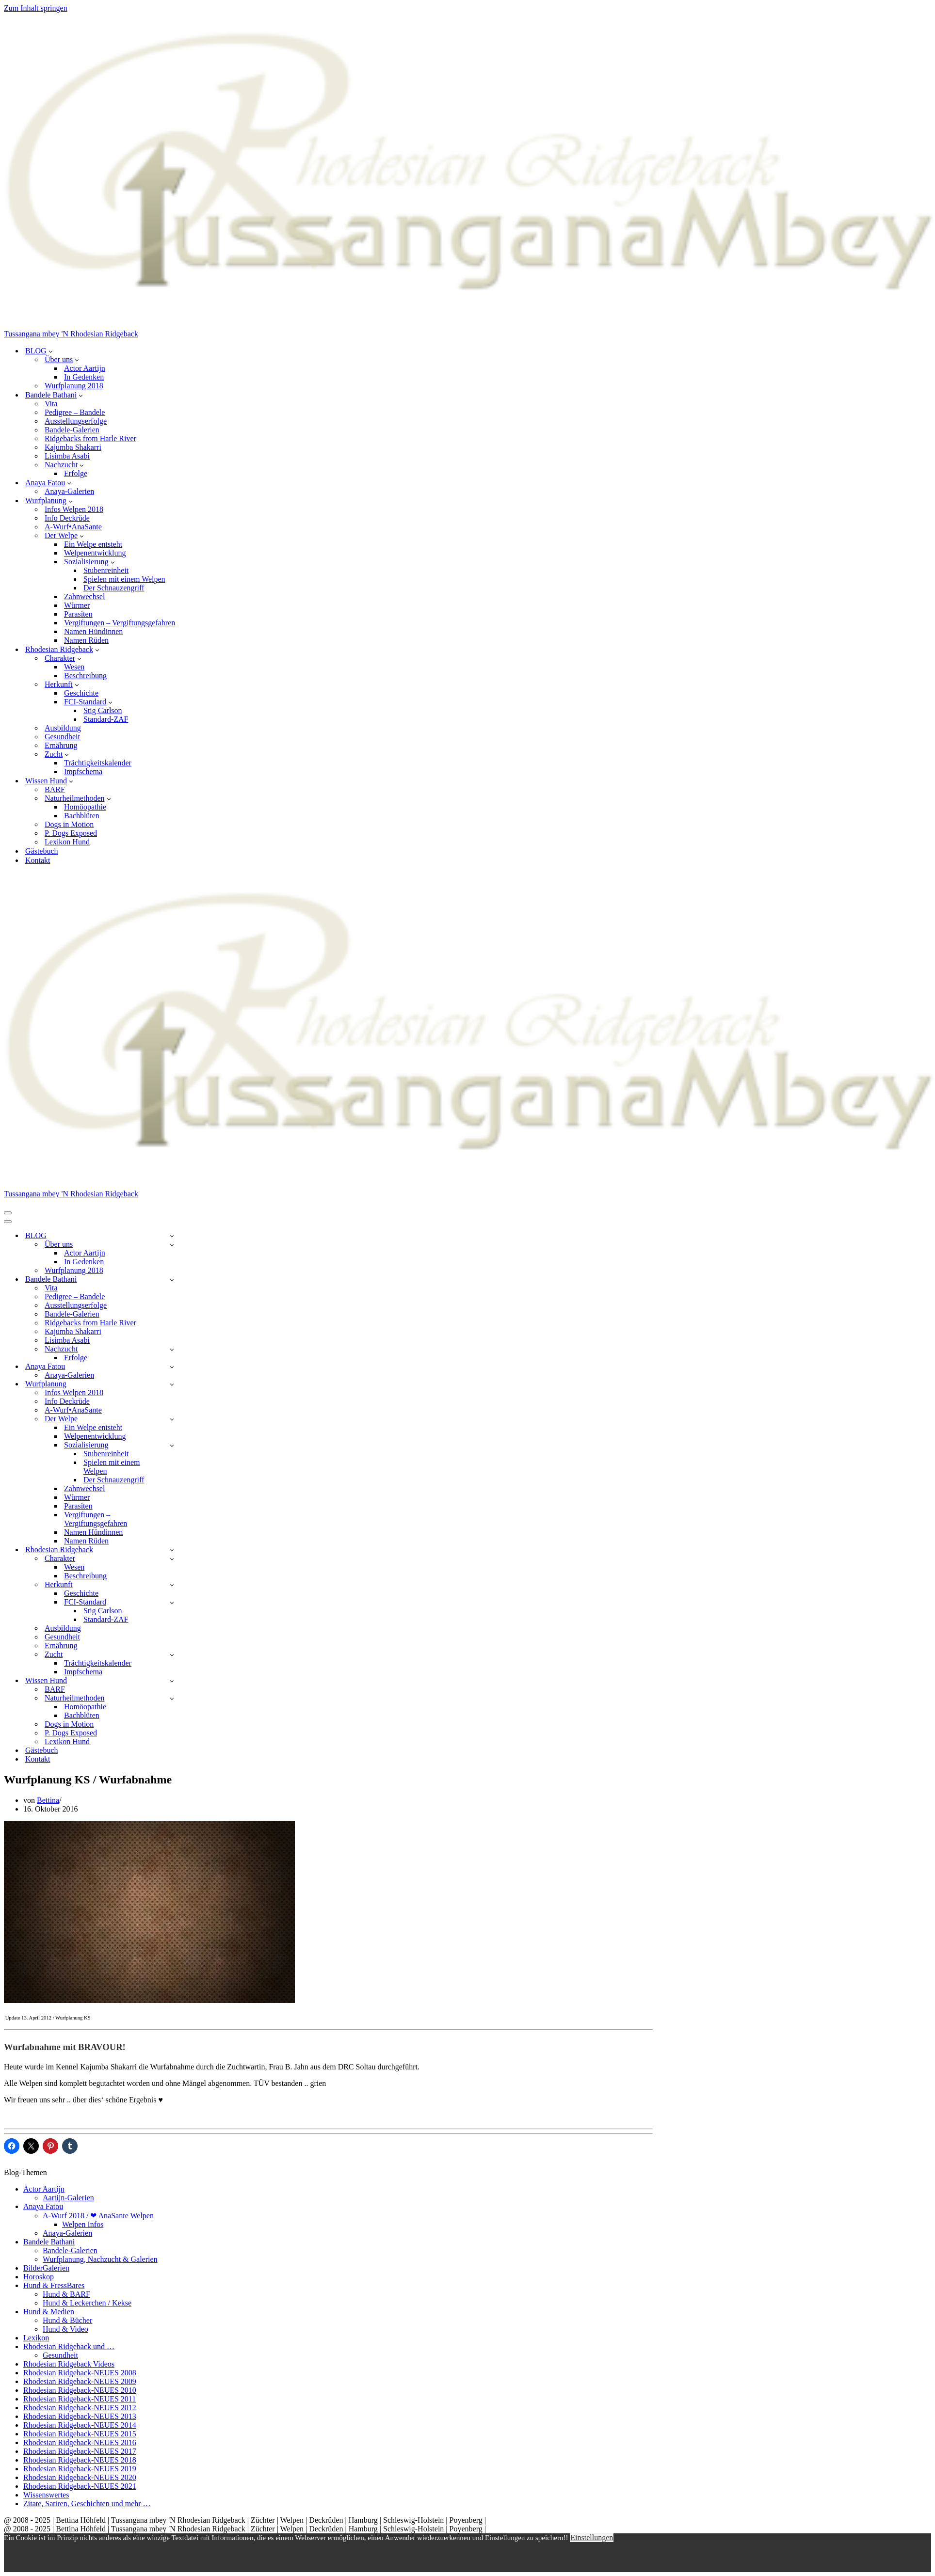 The width and height of the screenshot is (935, 2576). I want to click on Rhodesian Ridgeback-NEUES 2021, so click(79, 2486).